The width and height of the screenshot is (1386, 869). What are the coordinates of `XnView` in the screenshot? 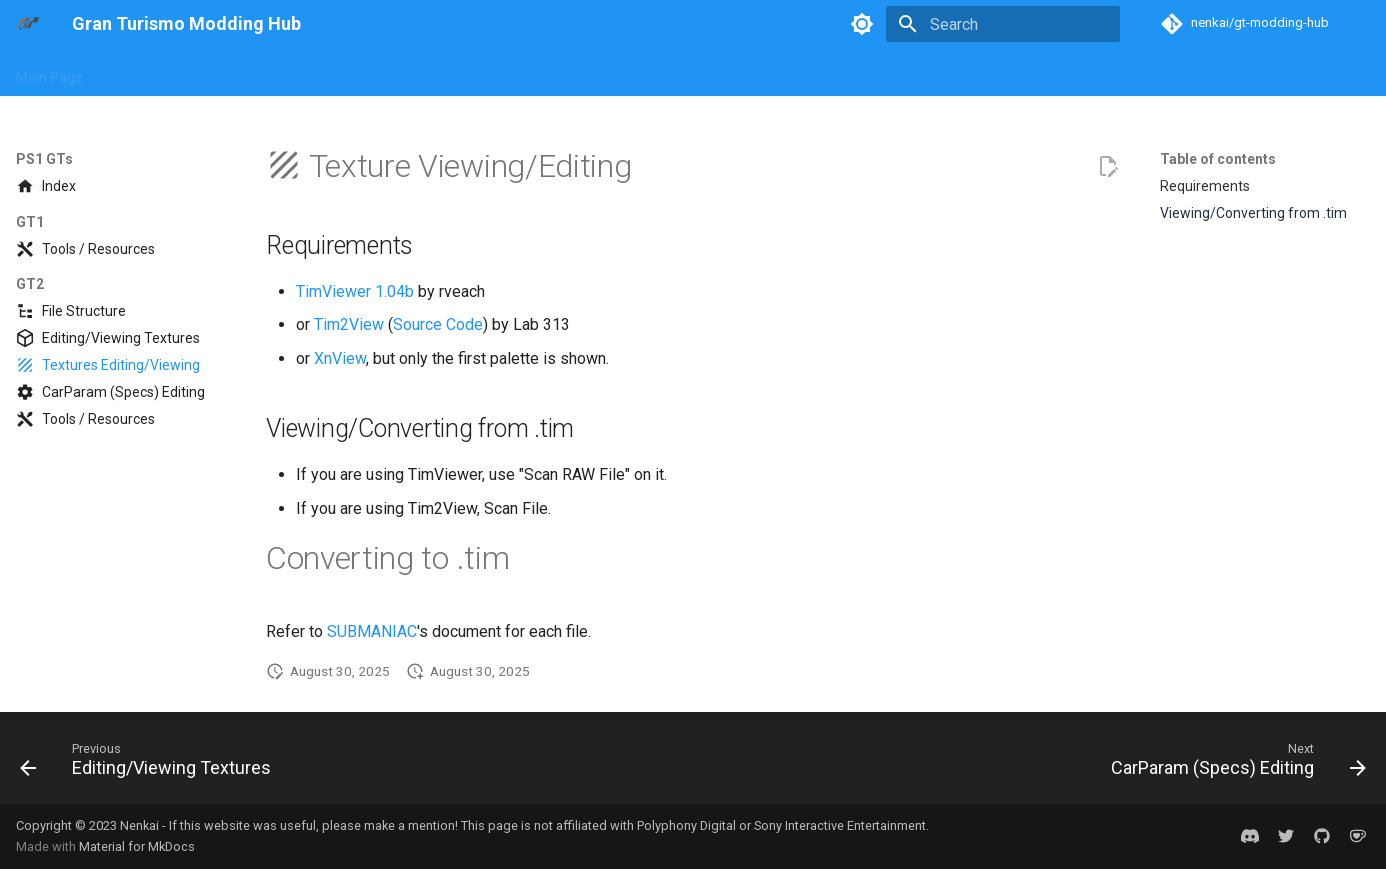 It's located at (340, 358).